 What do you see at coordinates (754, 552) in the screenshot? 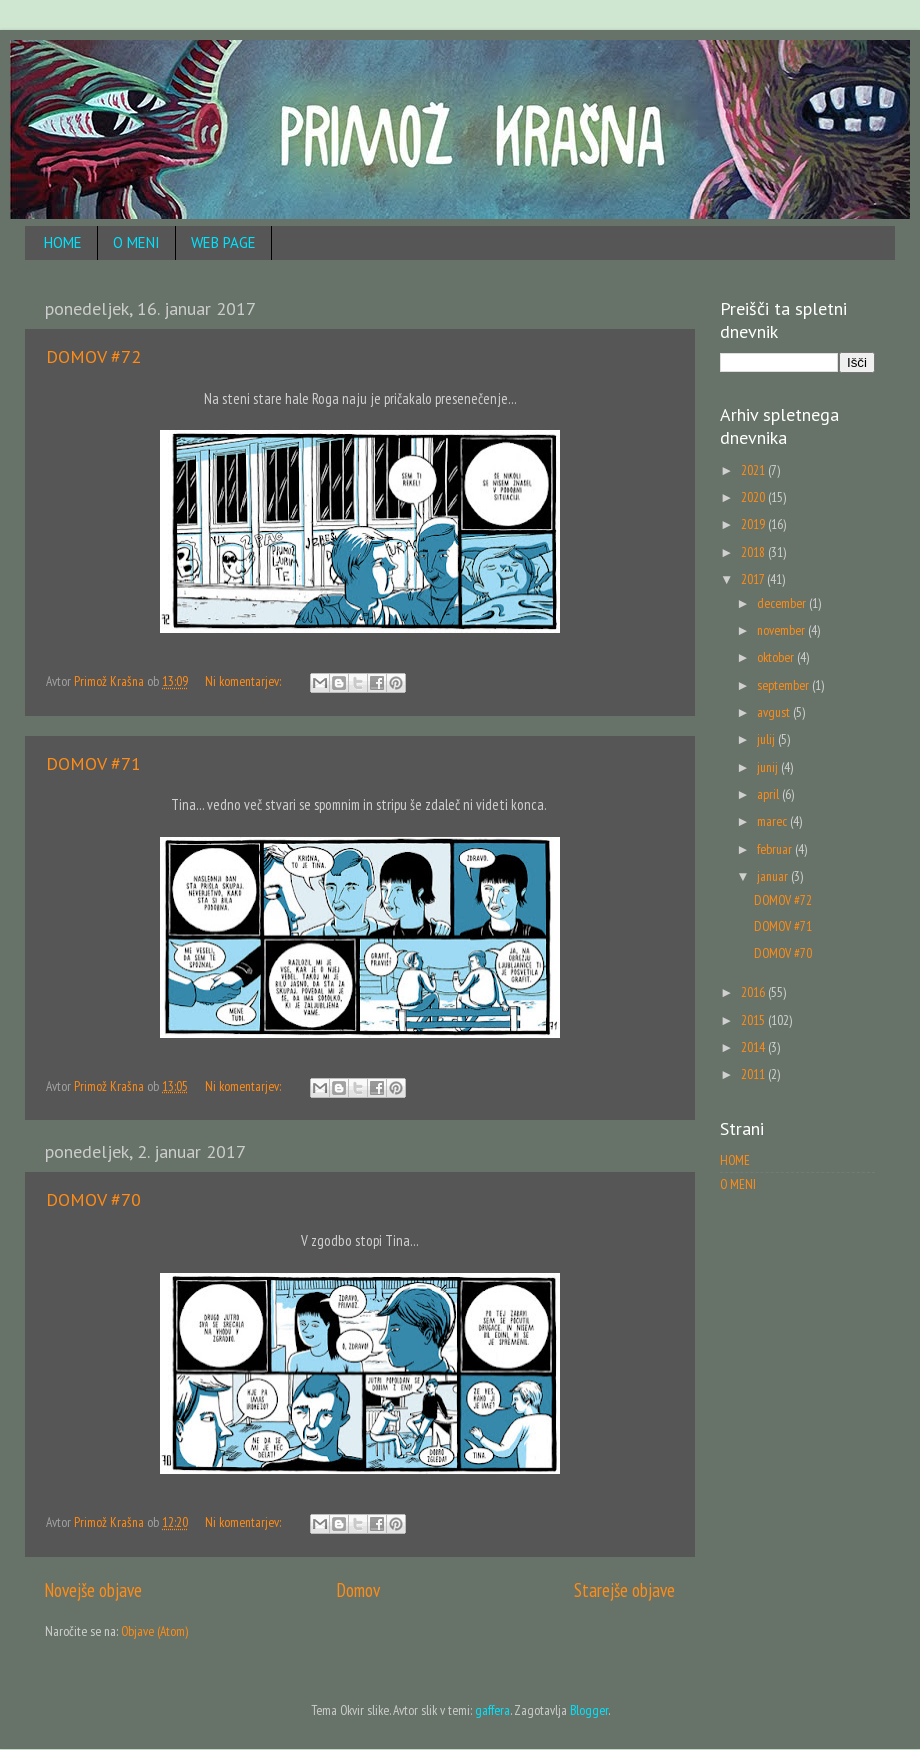
I see `2018` at bounding box center [754, 552].